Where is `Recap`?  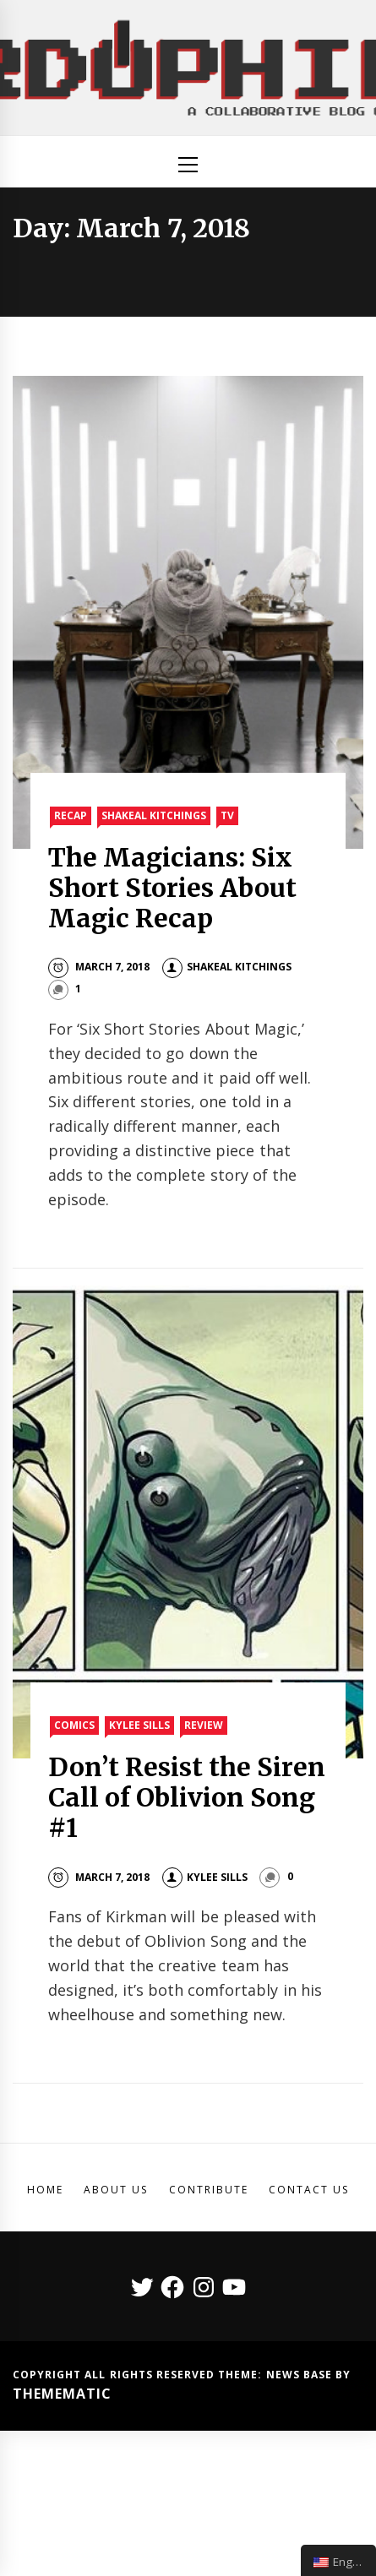 Recap is located at coordinates (70, 815).